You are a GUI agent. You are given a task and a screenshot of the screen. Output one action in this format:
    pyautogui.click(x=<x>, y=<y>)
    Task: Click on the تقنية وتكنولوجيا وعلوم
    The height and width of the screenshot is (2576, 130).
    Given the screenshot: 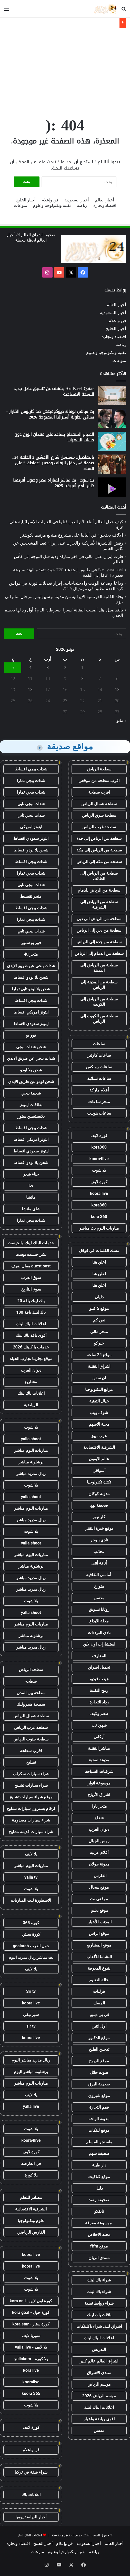 What is the action you would take?
    pyautogui.click(x=52, y=205)
    